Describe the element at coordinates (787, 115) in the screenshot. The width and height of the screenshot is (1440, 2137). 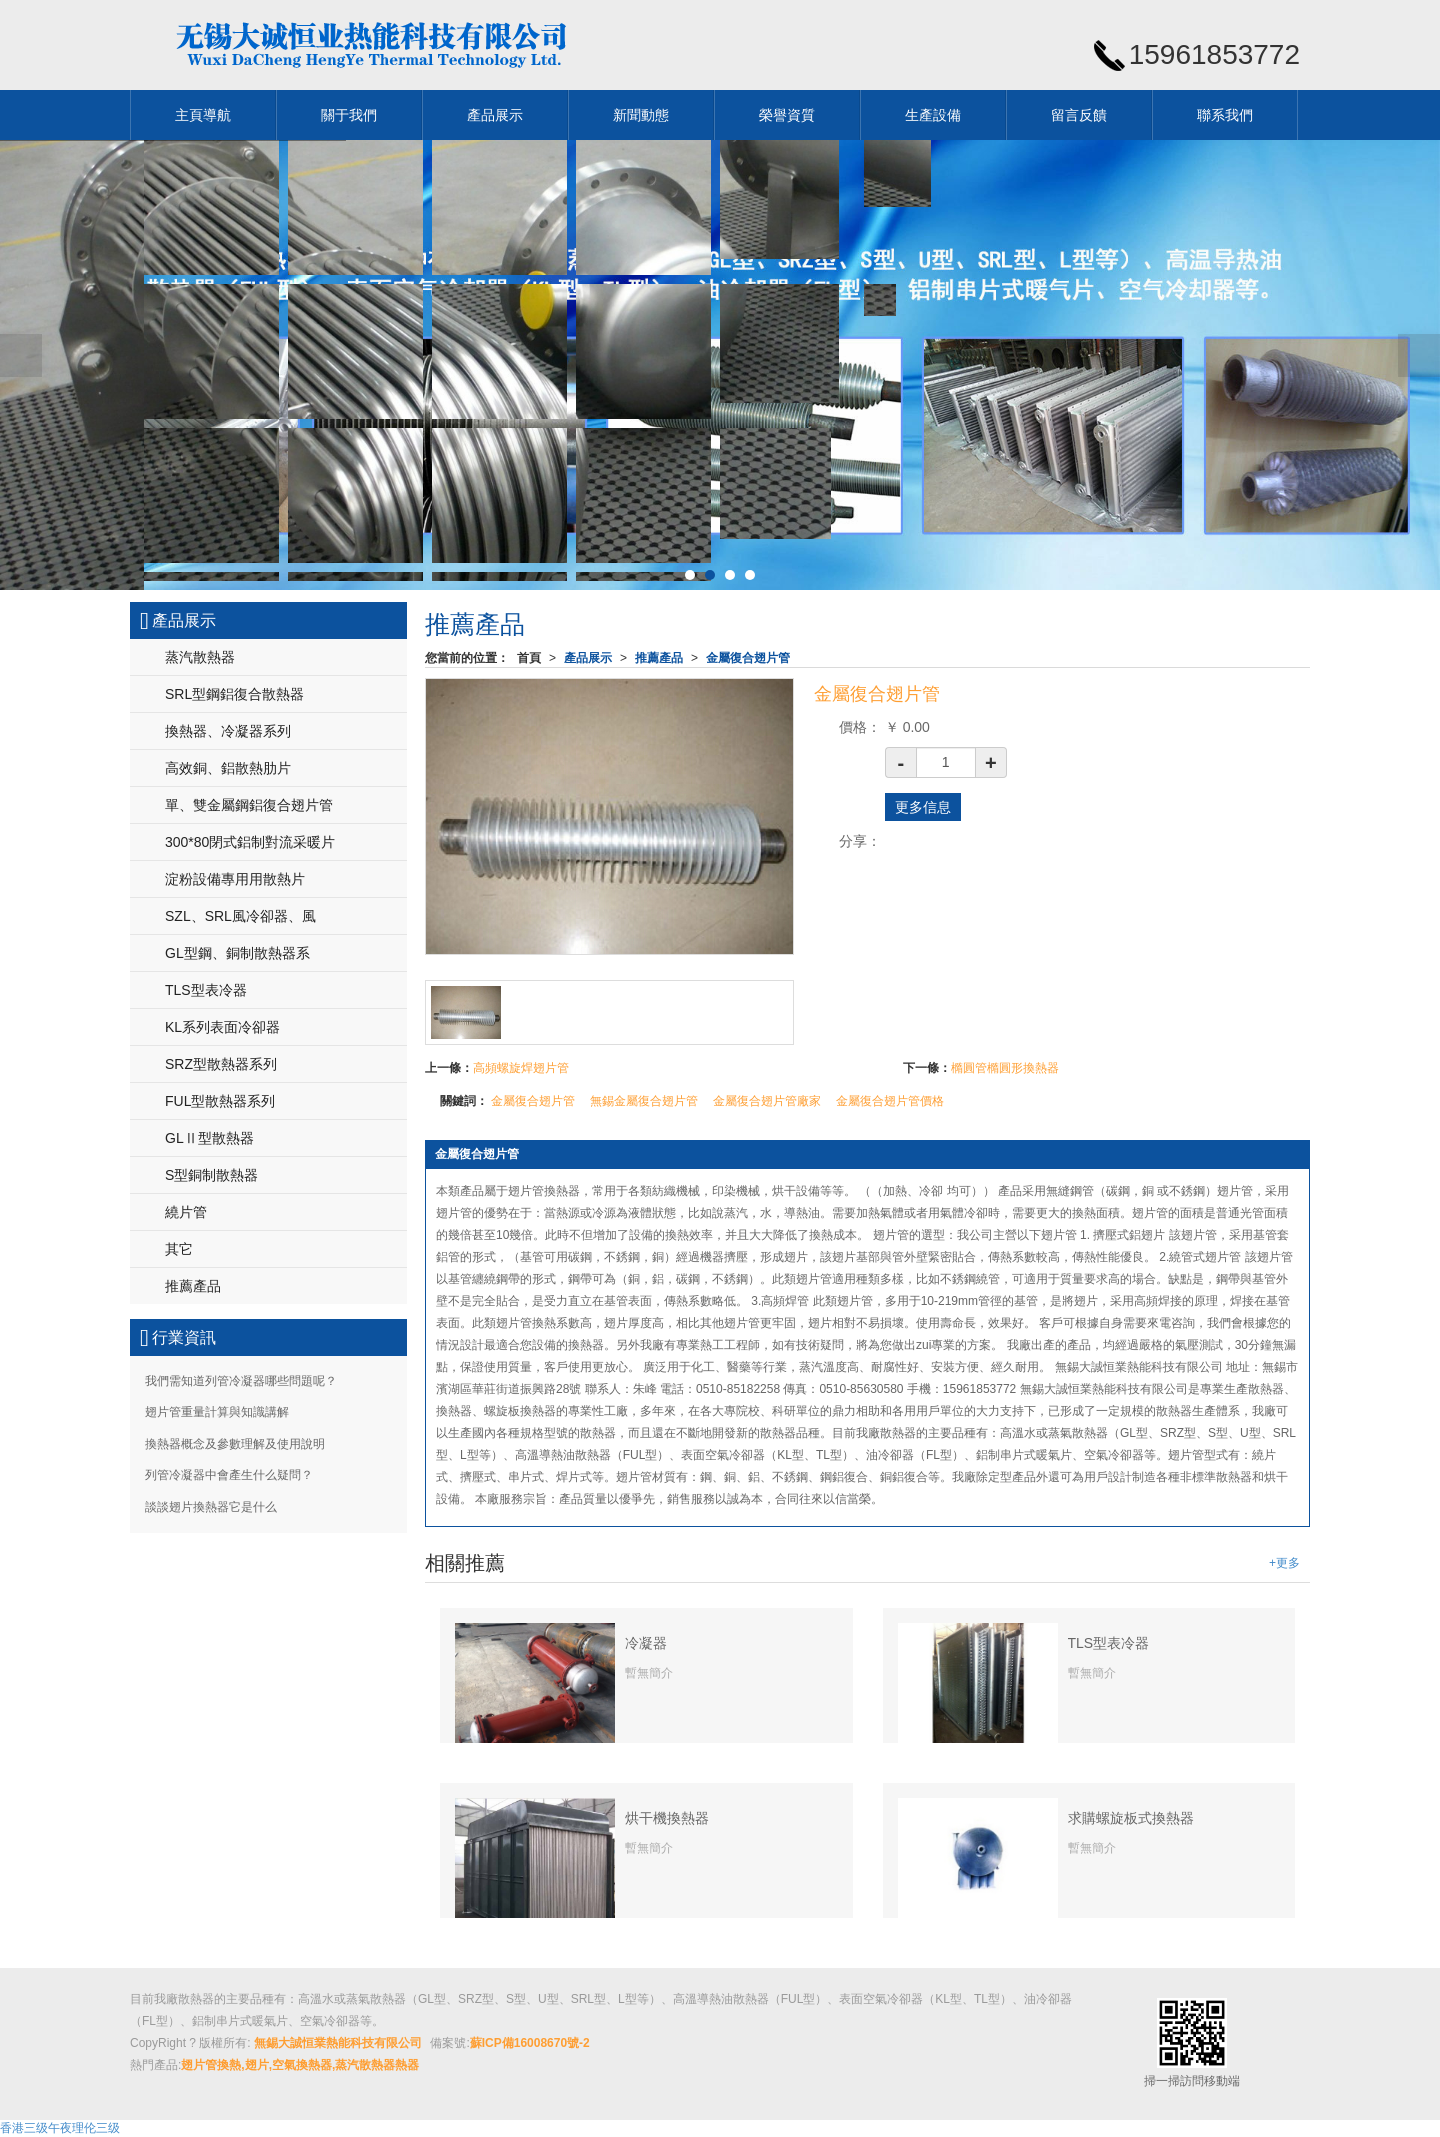
I see `榮譽資質` at that location.